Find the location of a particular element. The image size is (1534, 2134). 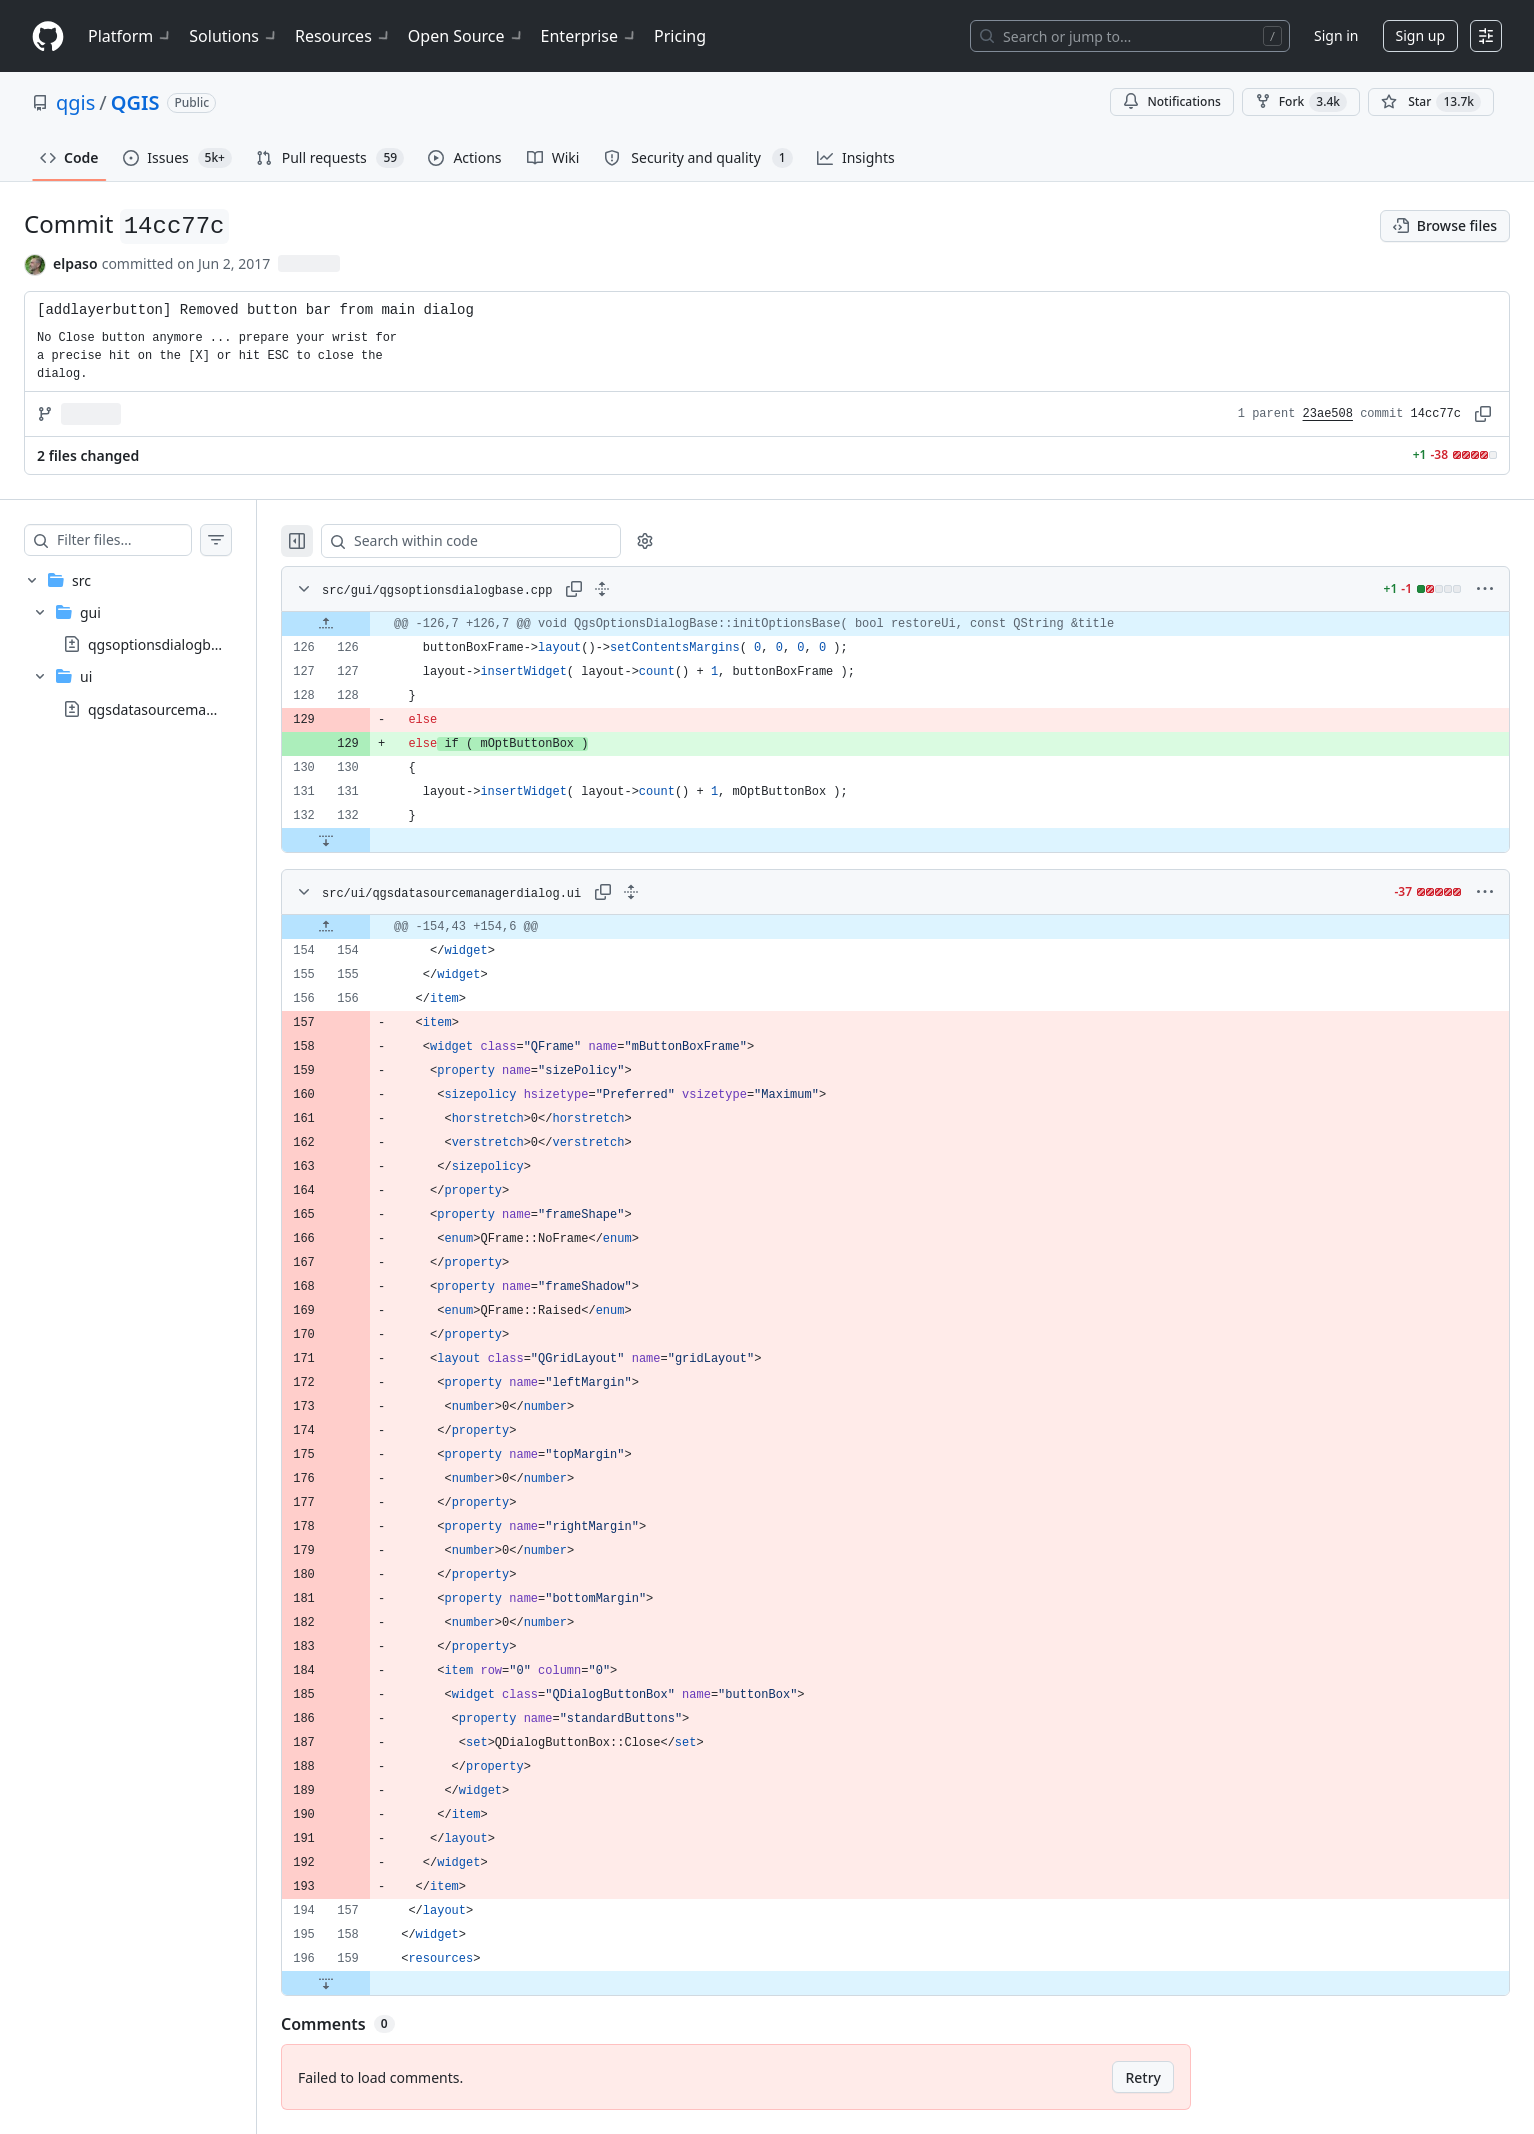

Enterprise is located at coordinates (589, 36).